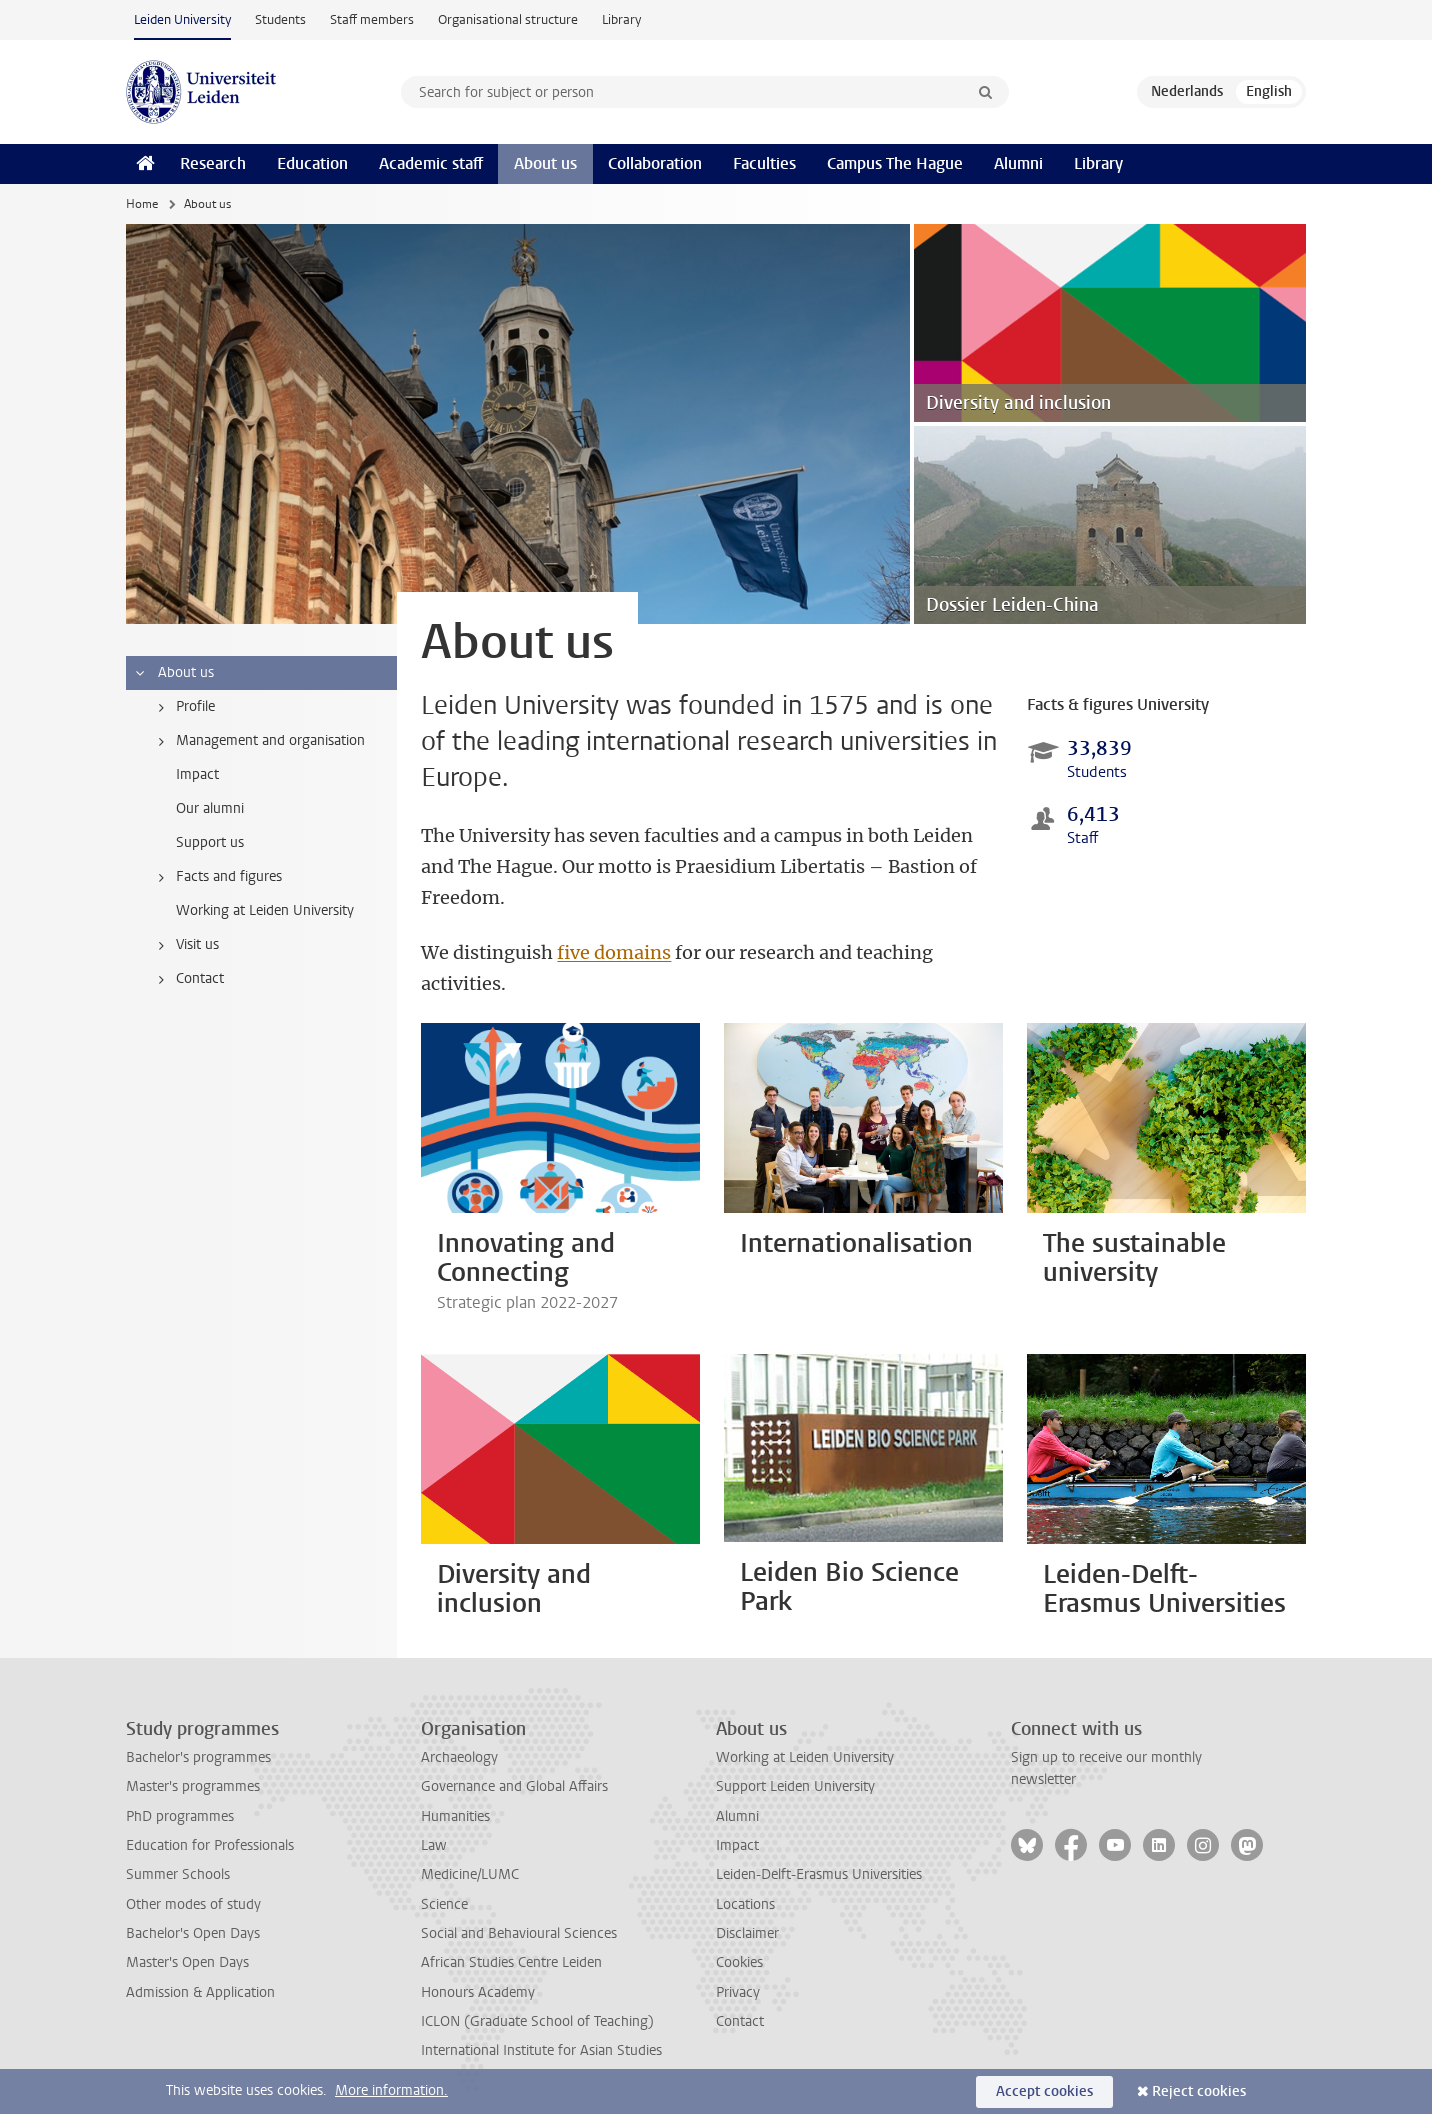 Image resolution: width=1432 pixels, height=2114 pixels. I want to click on Home, so click(142, 204).